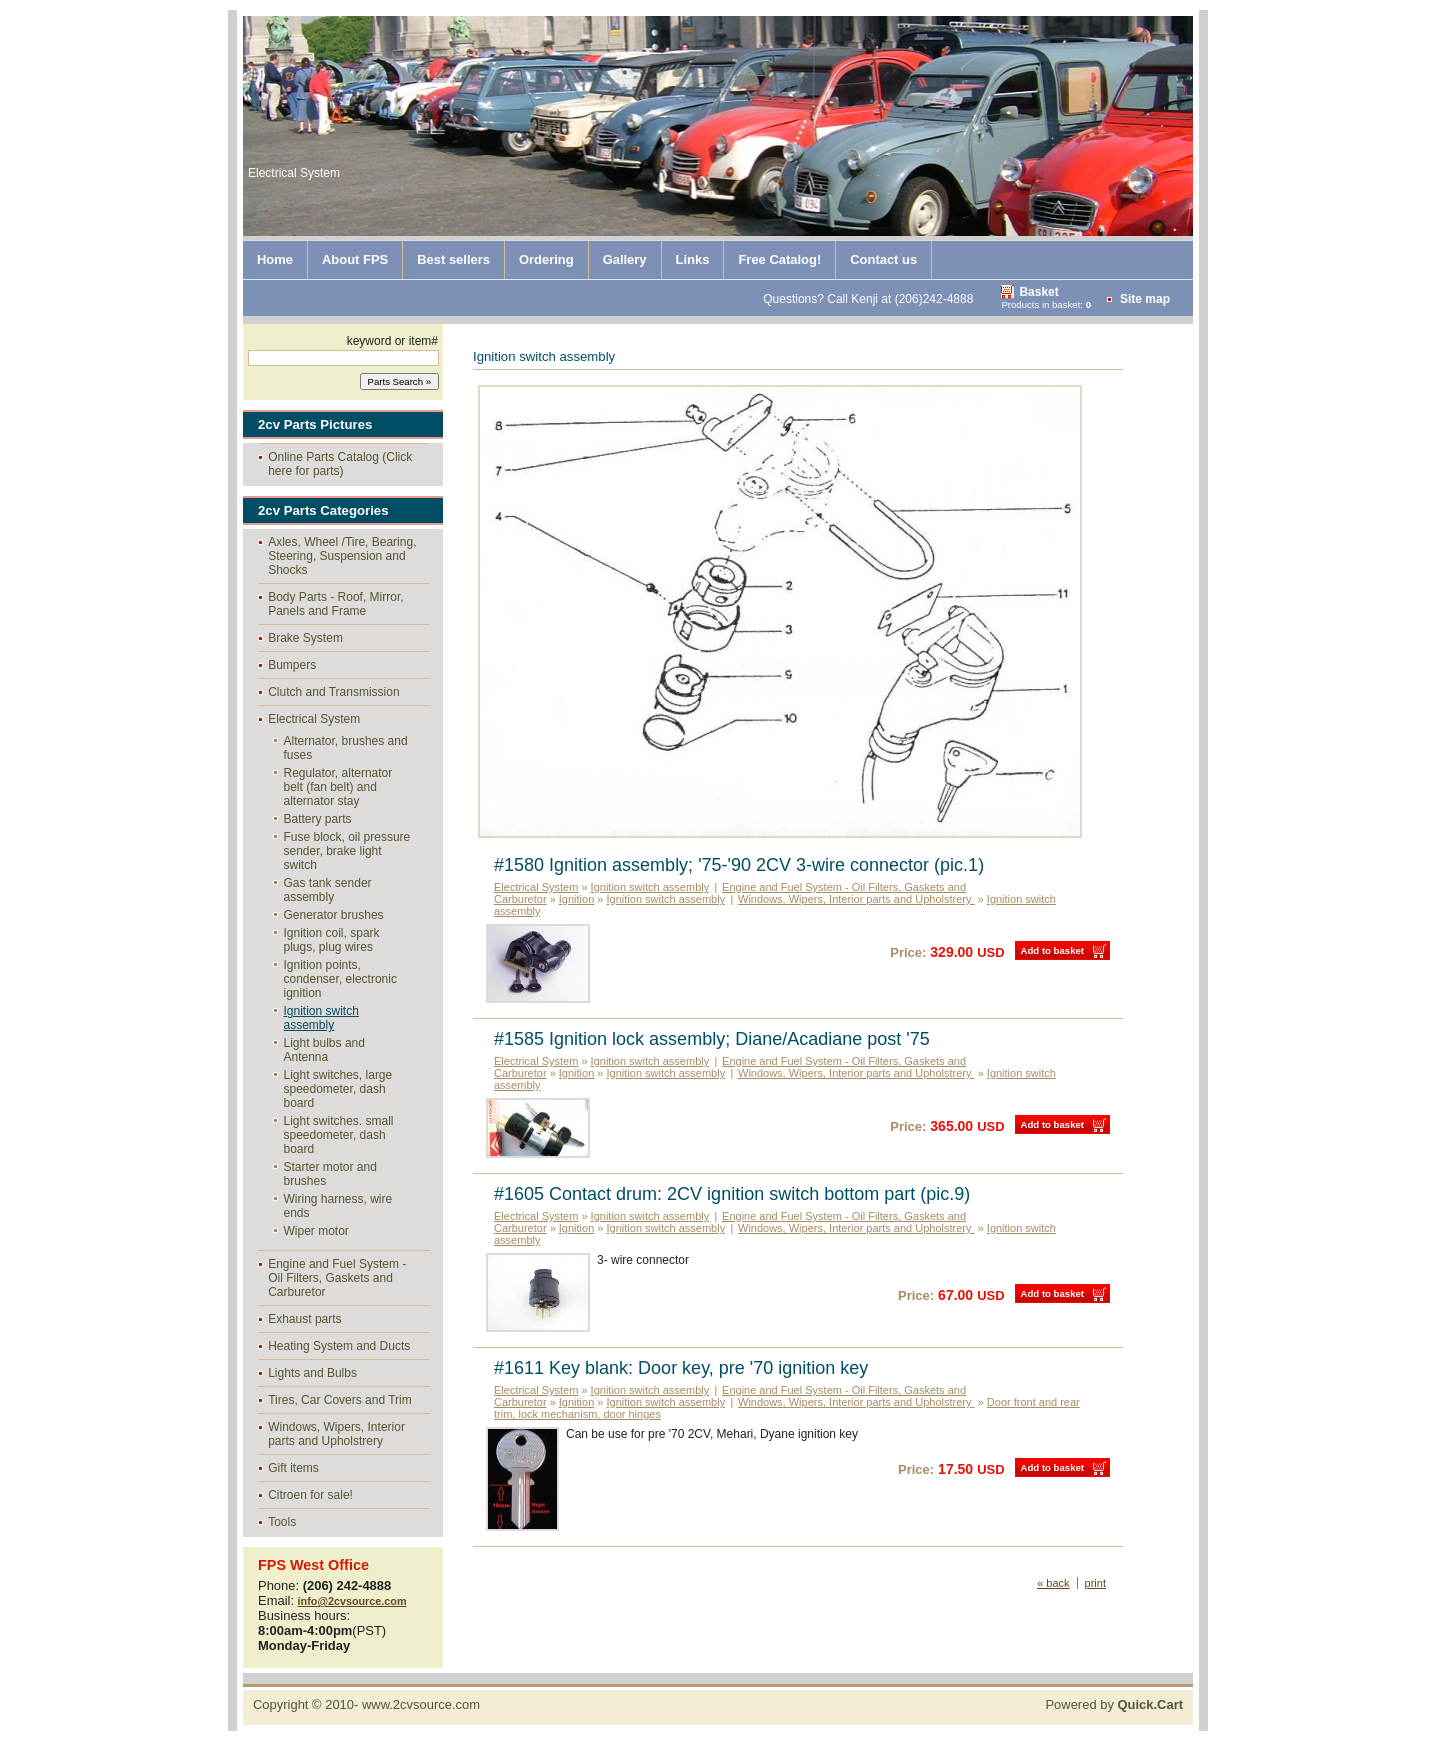 This screenshot has height=1741, width=1436. What do you see at coordinates (681, 1368) in the screenshot?
I see `#1611 Key blank: Door key, pre '70 ignition key` at bounding box center [681, 1368].